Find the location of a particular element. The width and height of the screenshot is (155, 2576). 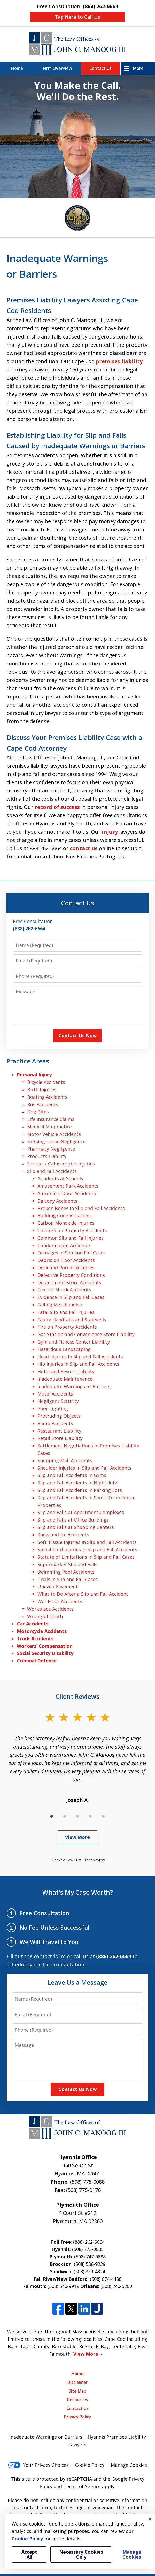

Resources is located at coordinates (77, 2399).